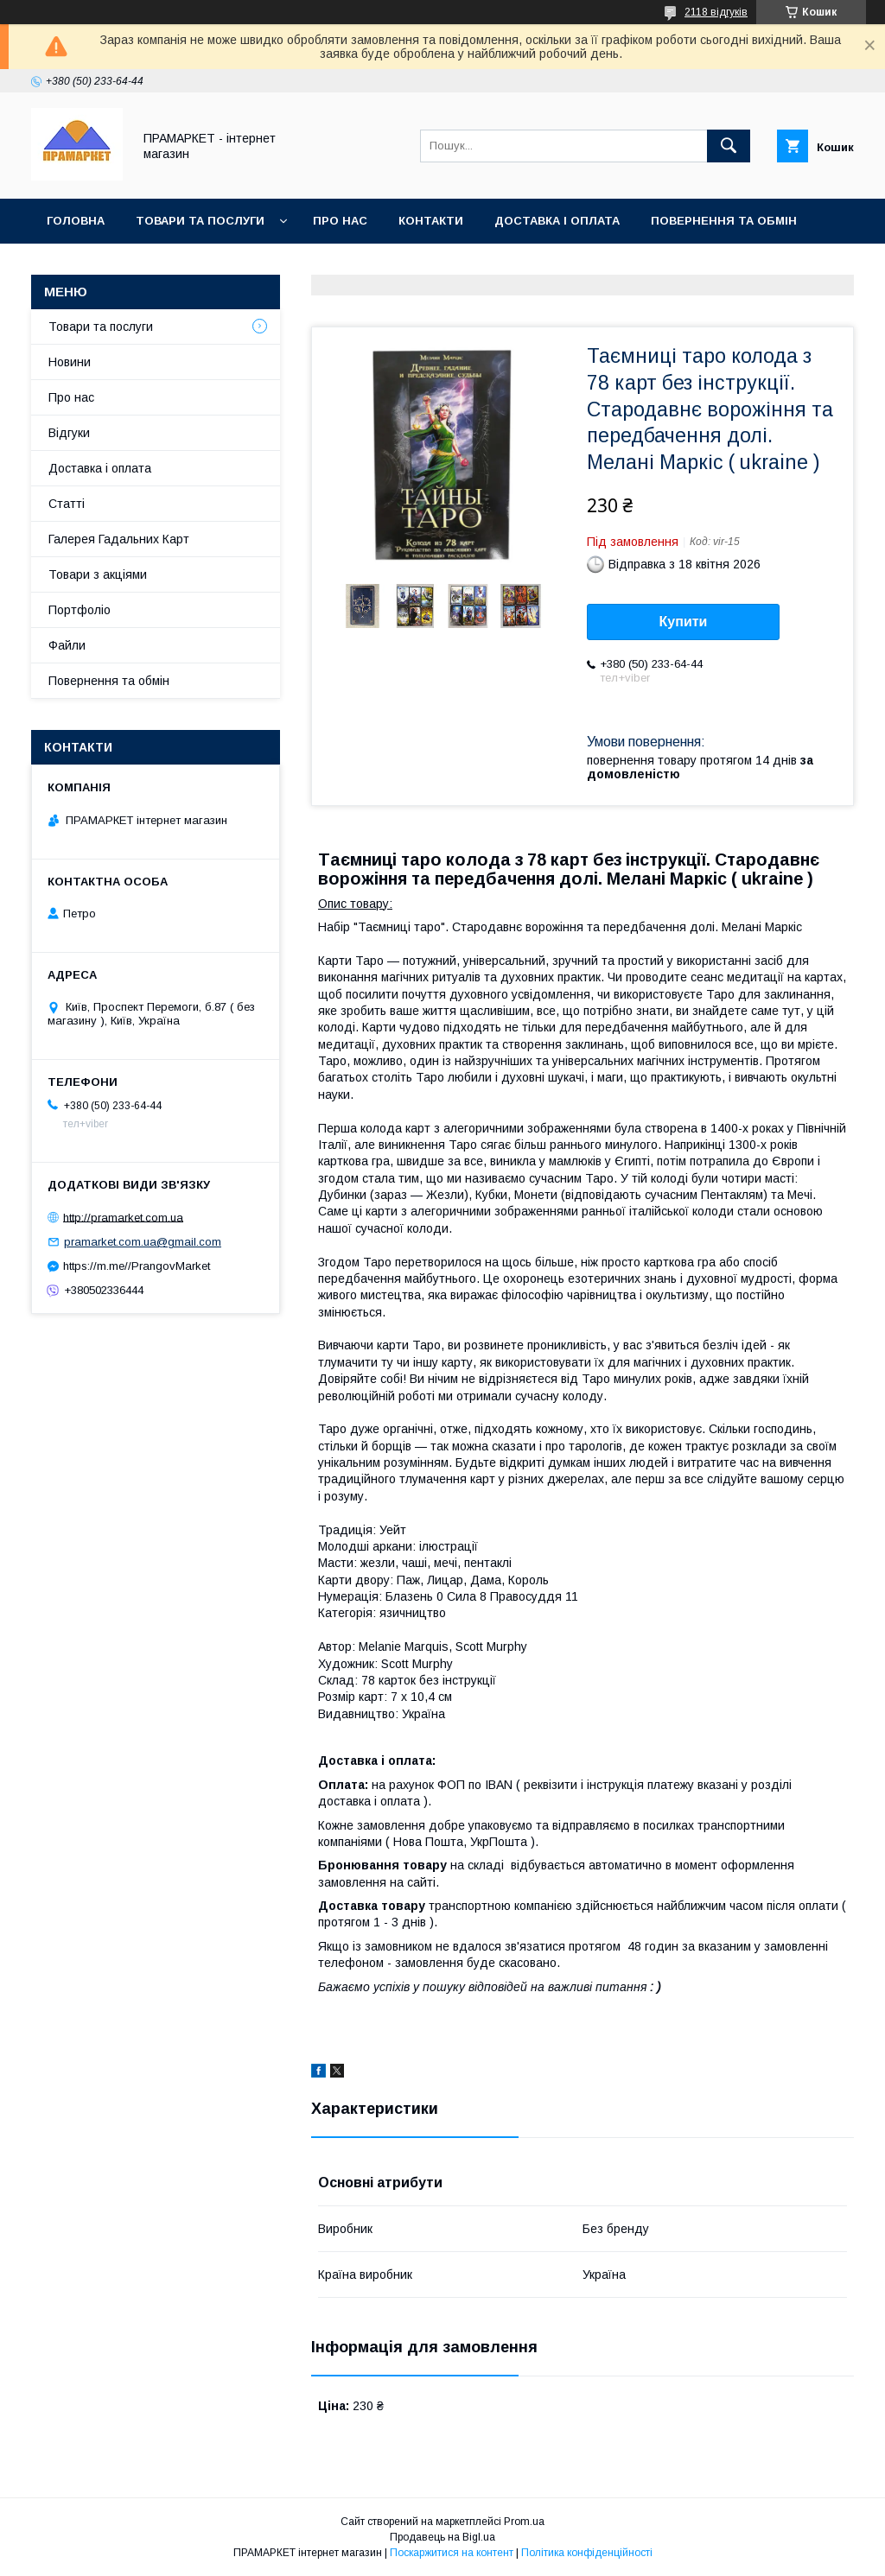 This screenshot has width=885, height=2576. I want to click on Новини, so click(69, 362).